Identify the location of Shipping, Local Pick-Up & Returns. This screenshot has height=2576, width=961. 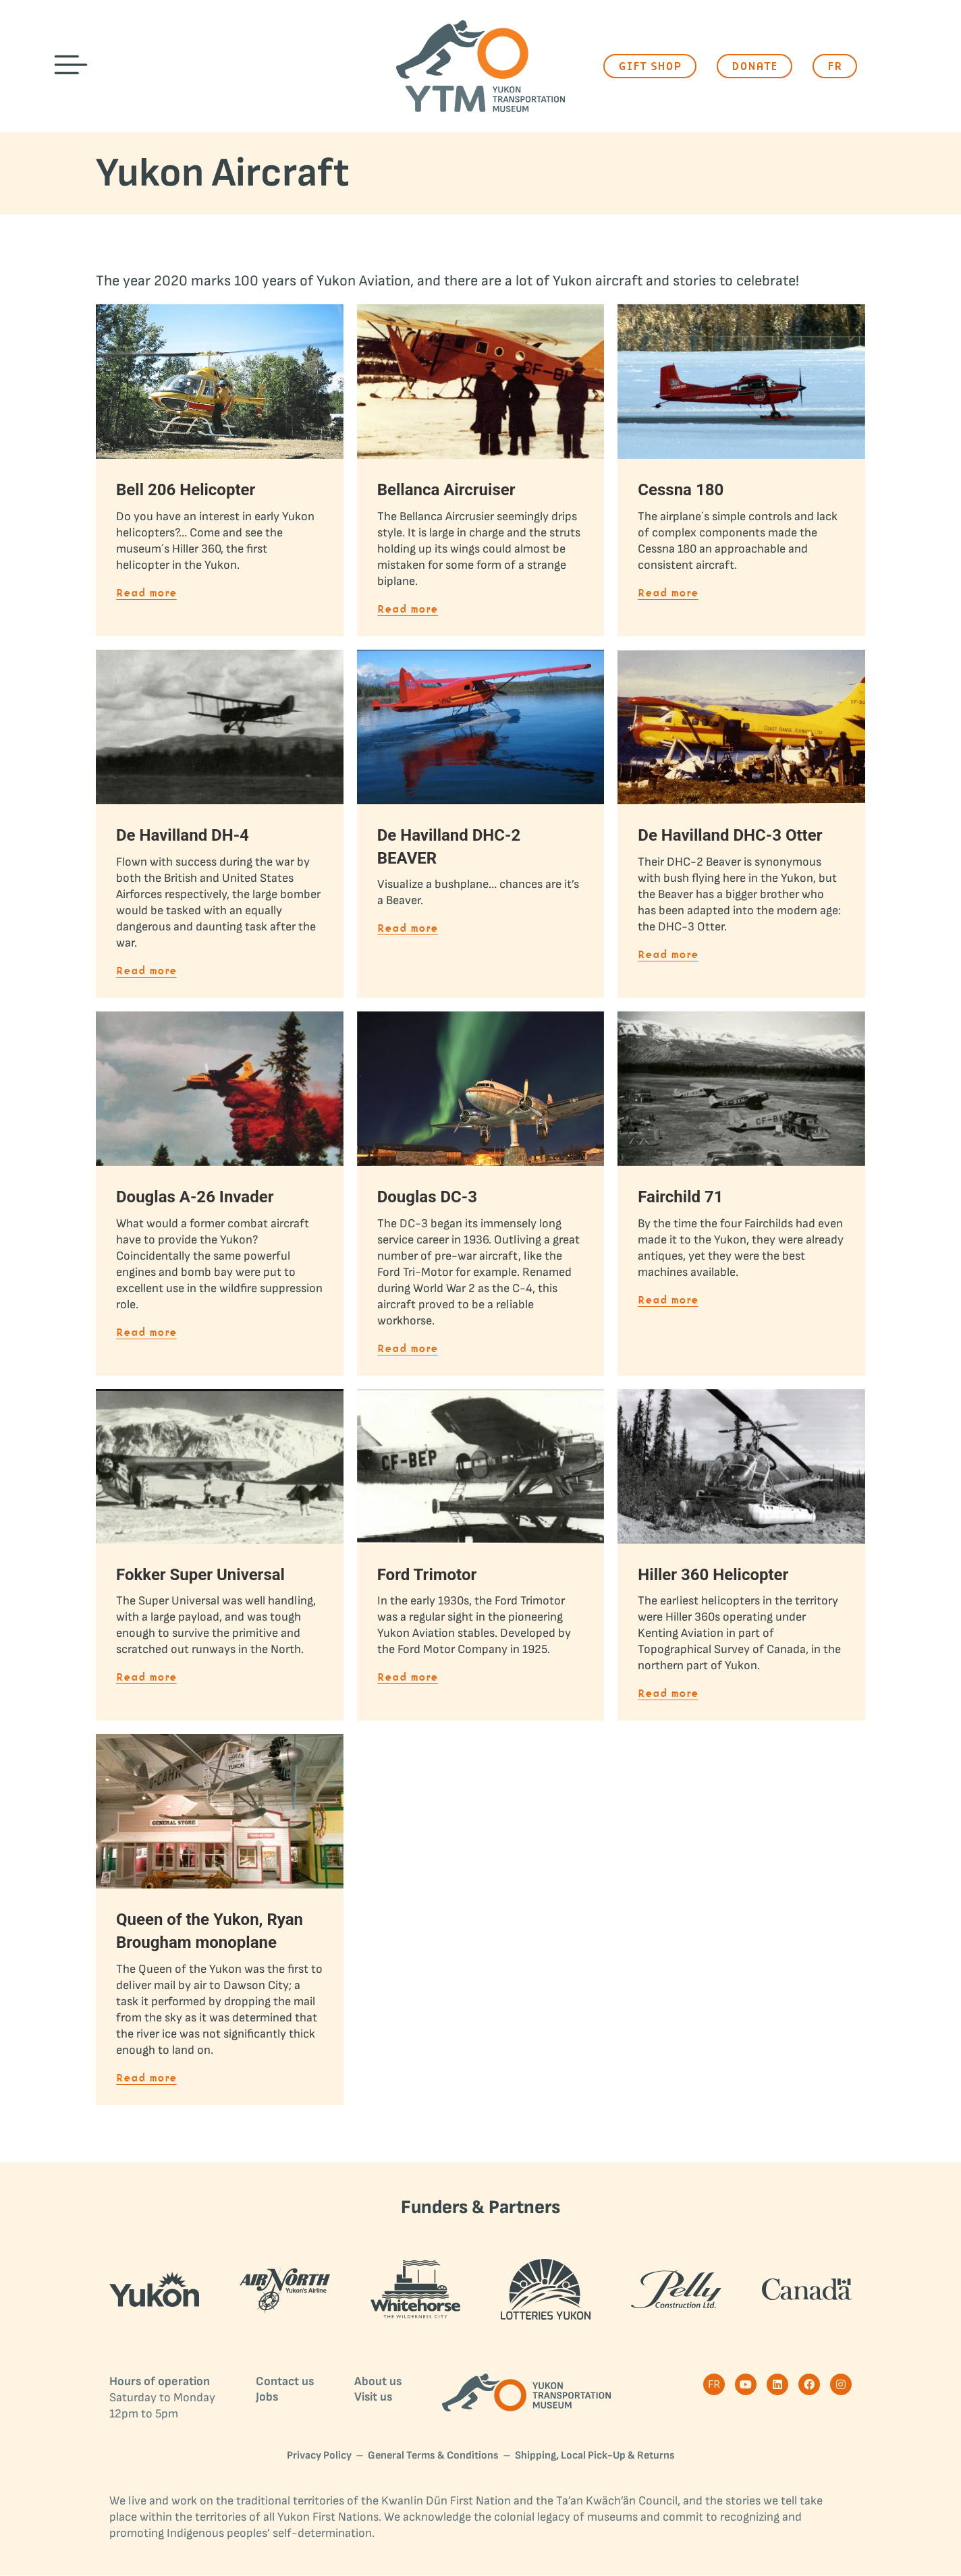
(595, 2455).